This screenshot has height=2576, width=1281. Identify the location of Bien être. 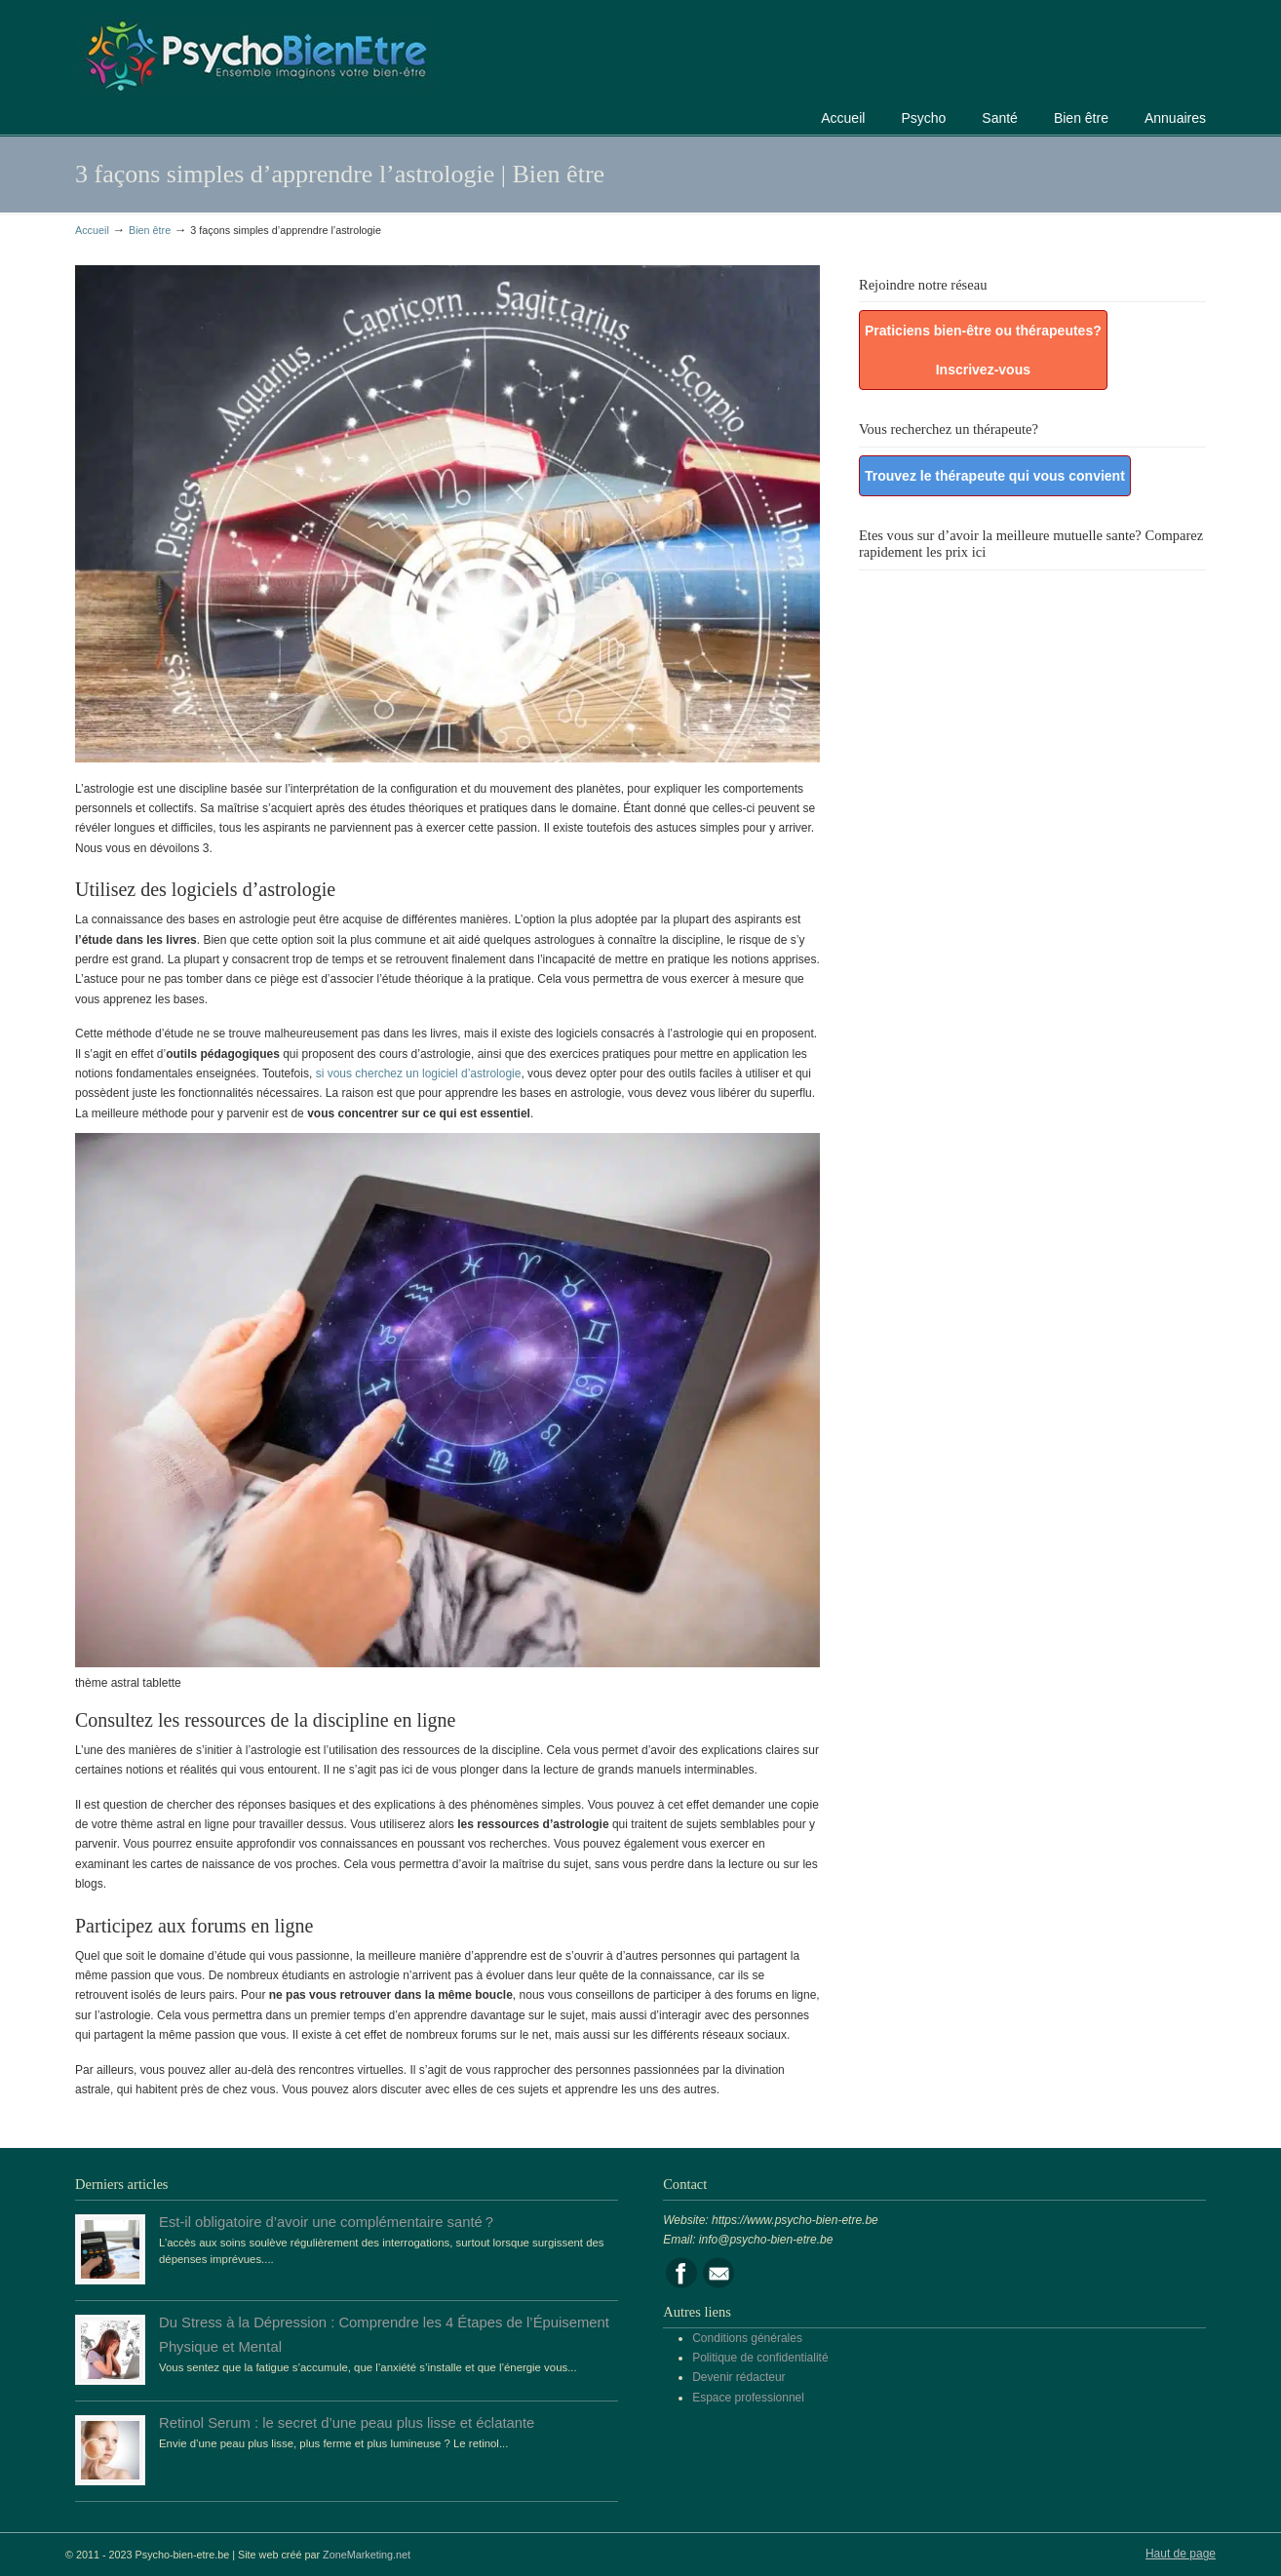
(150, 230).